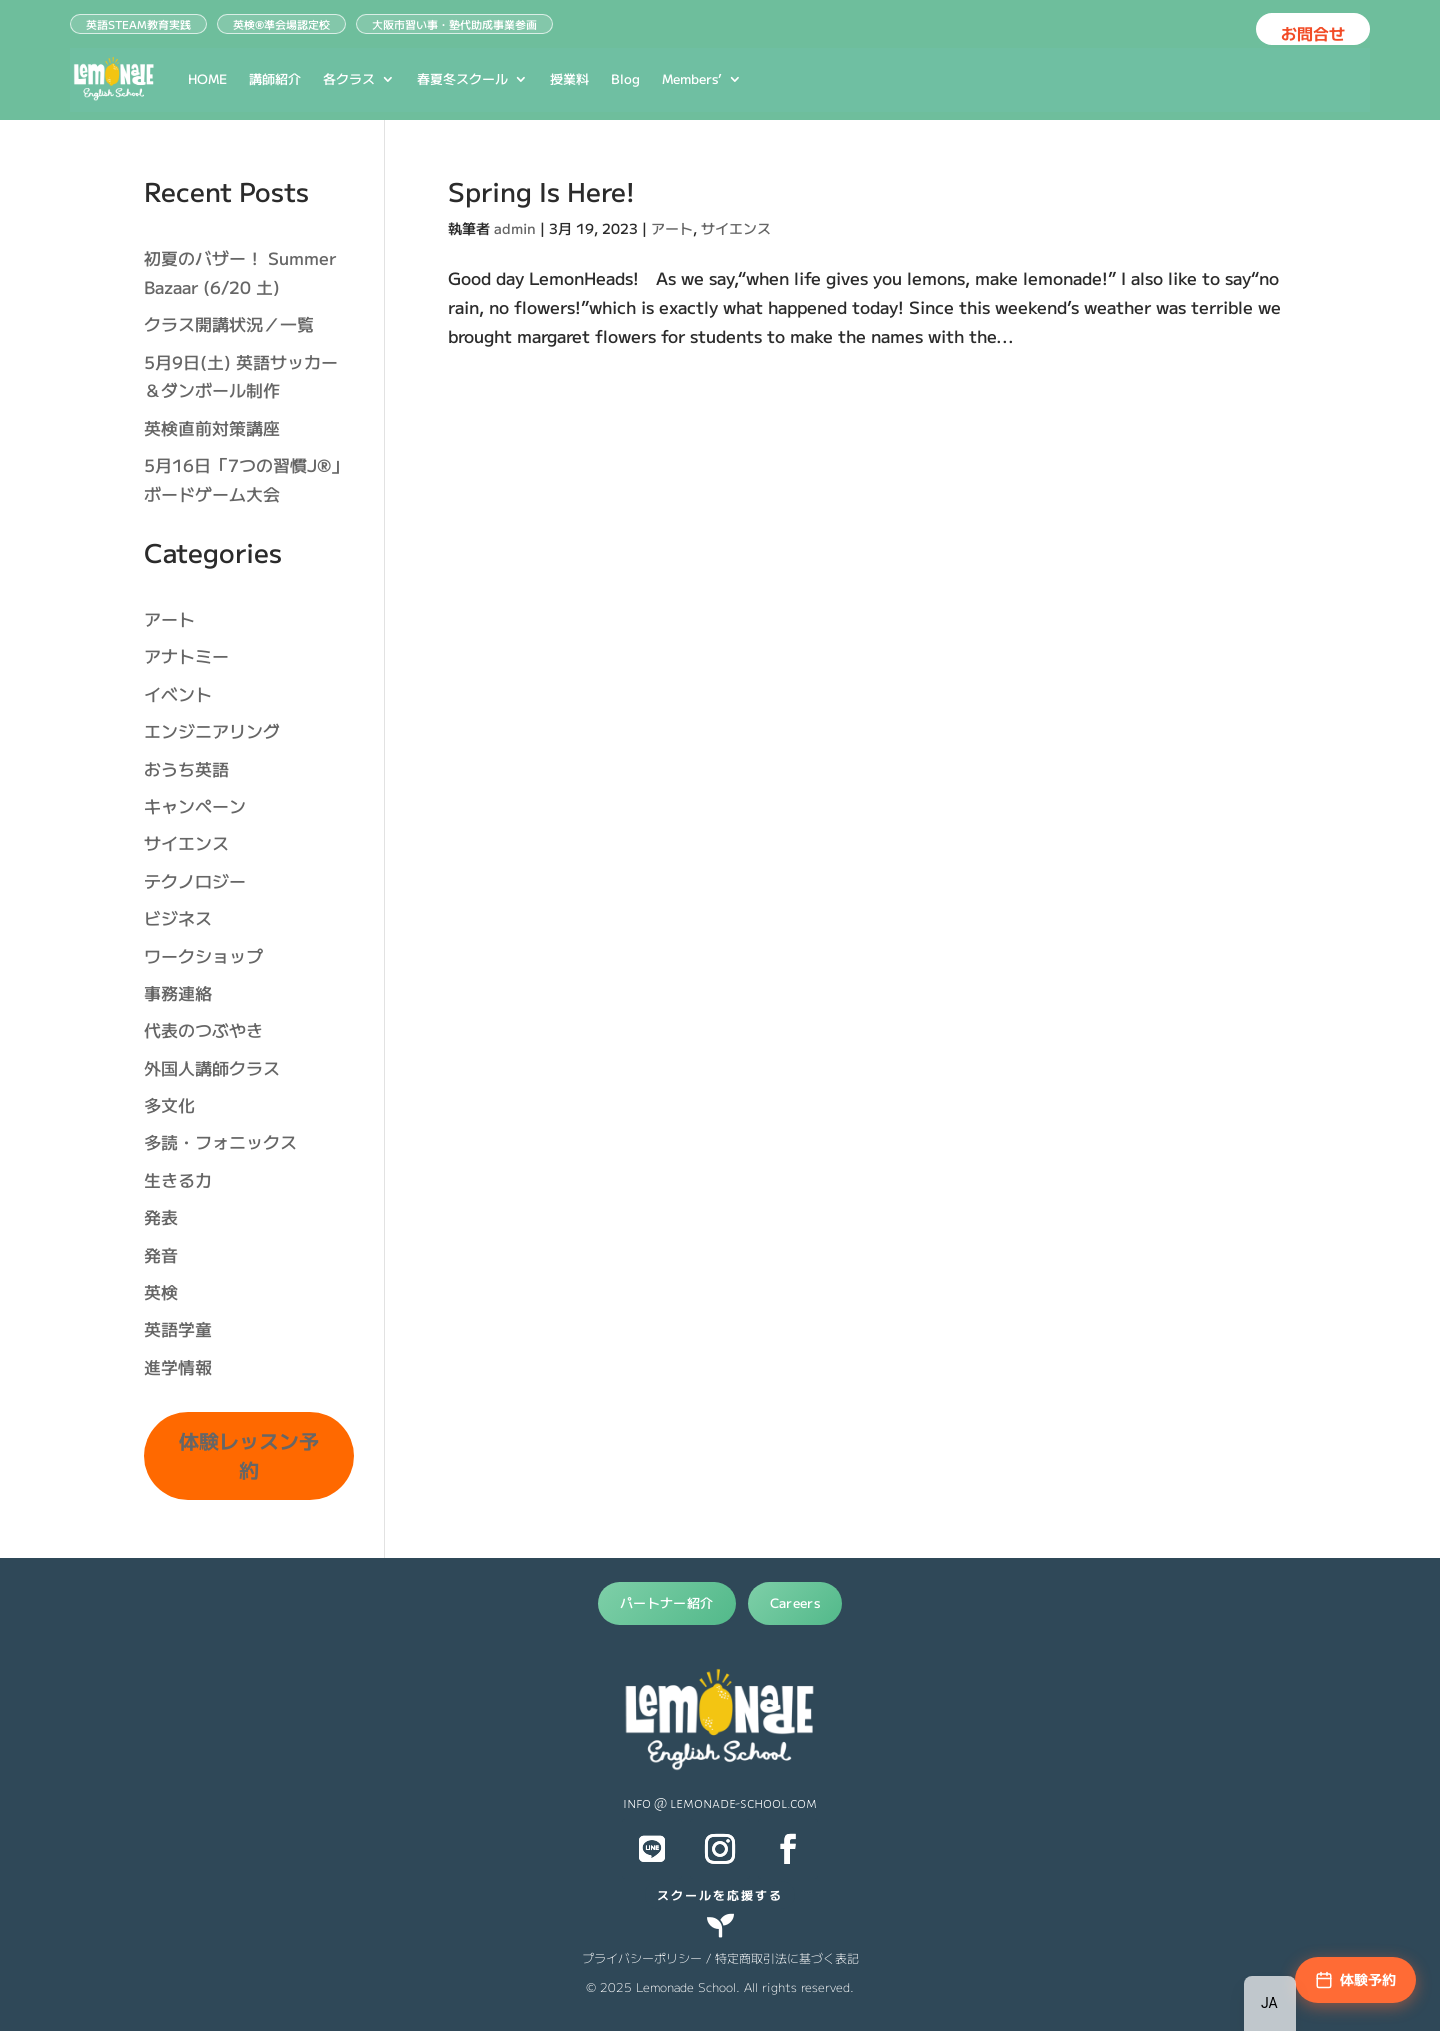  Describe the element at coordinates (161, 1216) in the screenshot. I see `発表` at that location.